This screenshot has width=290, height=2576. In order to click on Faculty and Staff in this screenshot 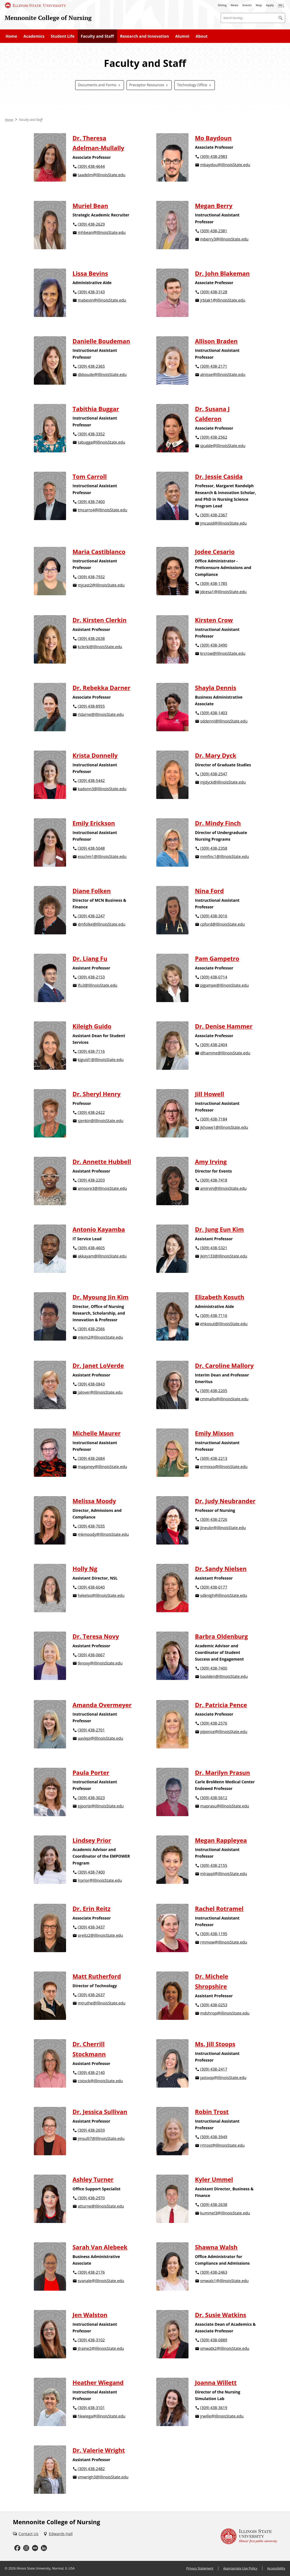, I will do `click(97, 36)`.